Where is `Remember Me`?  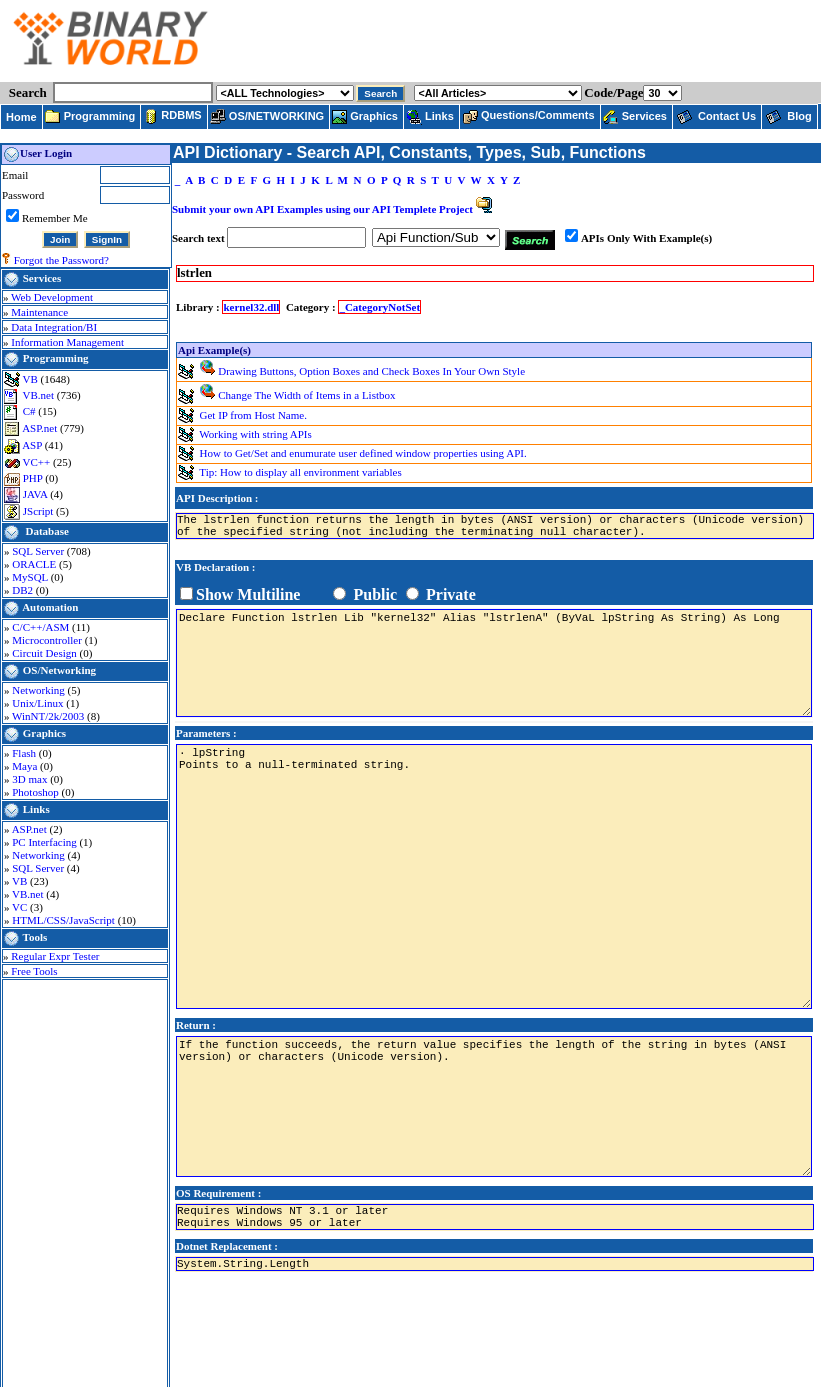 Remember Me is located at coordinates (55, 218).